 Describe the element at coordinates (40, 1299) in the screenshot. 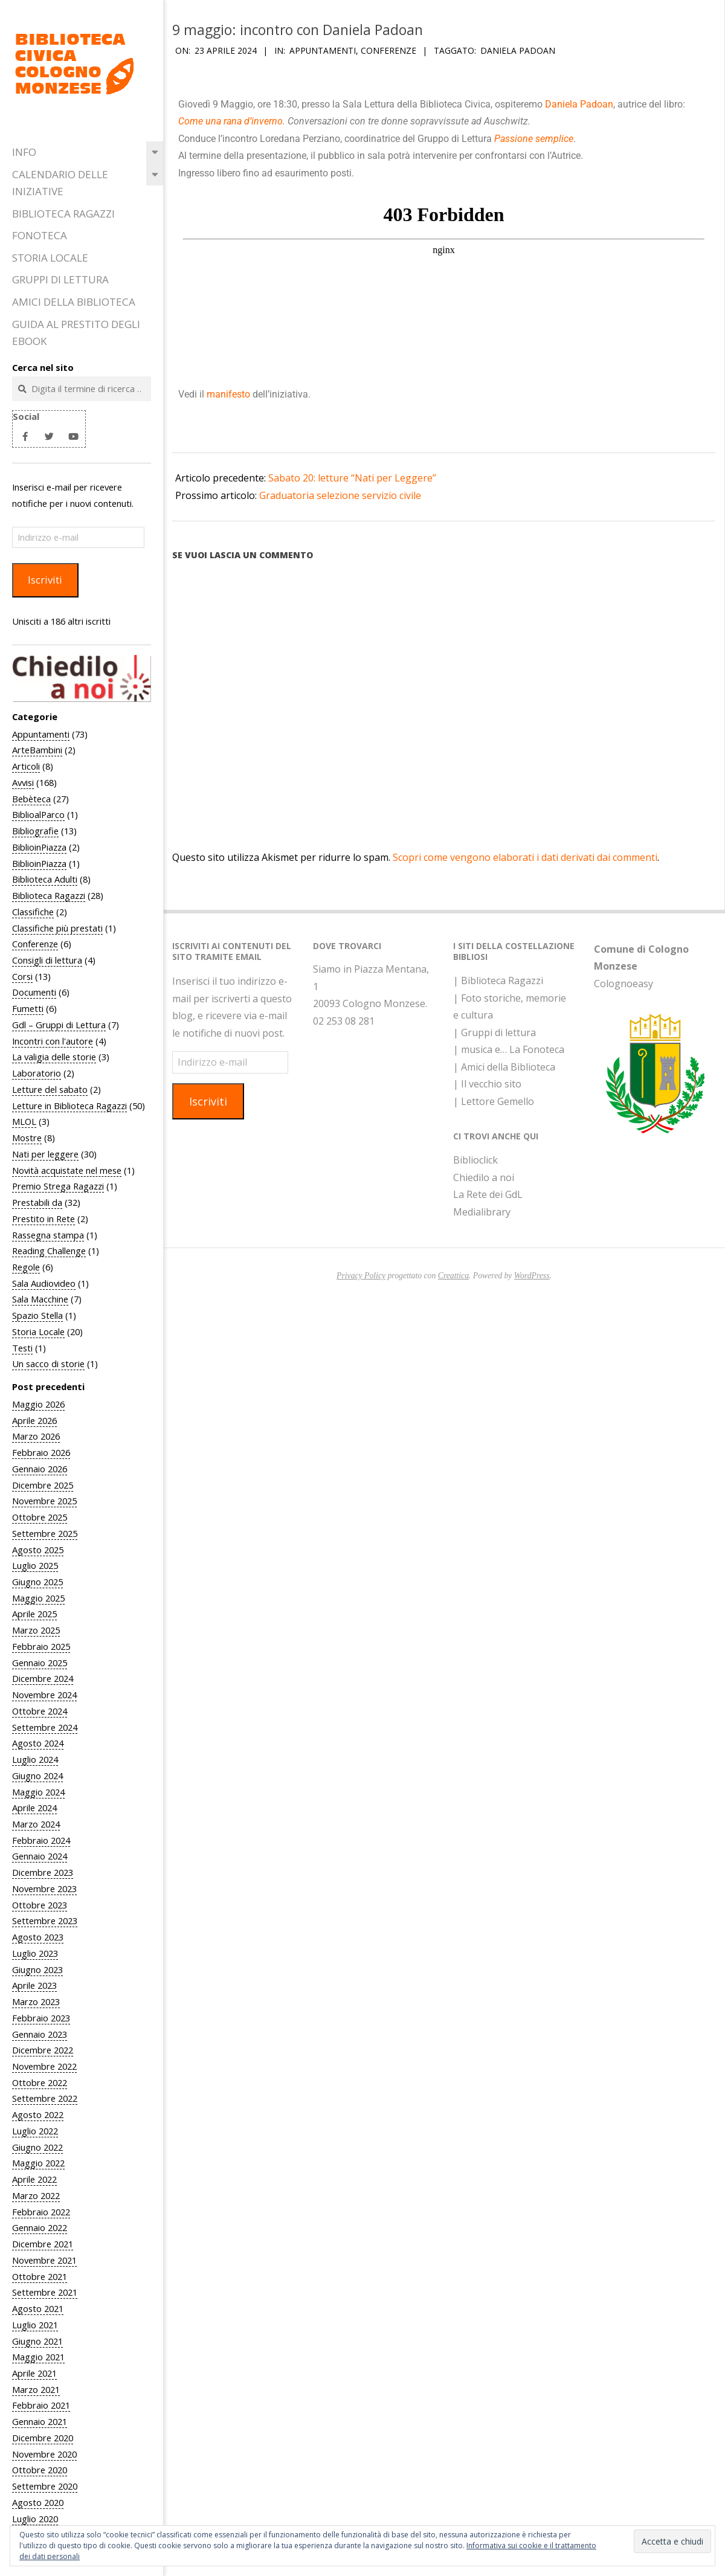

I see `Sala Macchine` at that location.